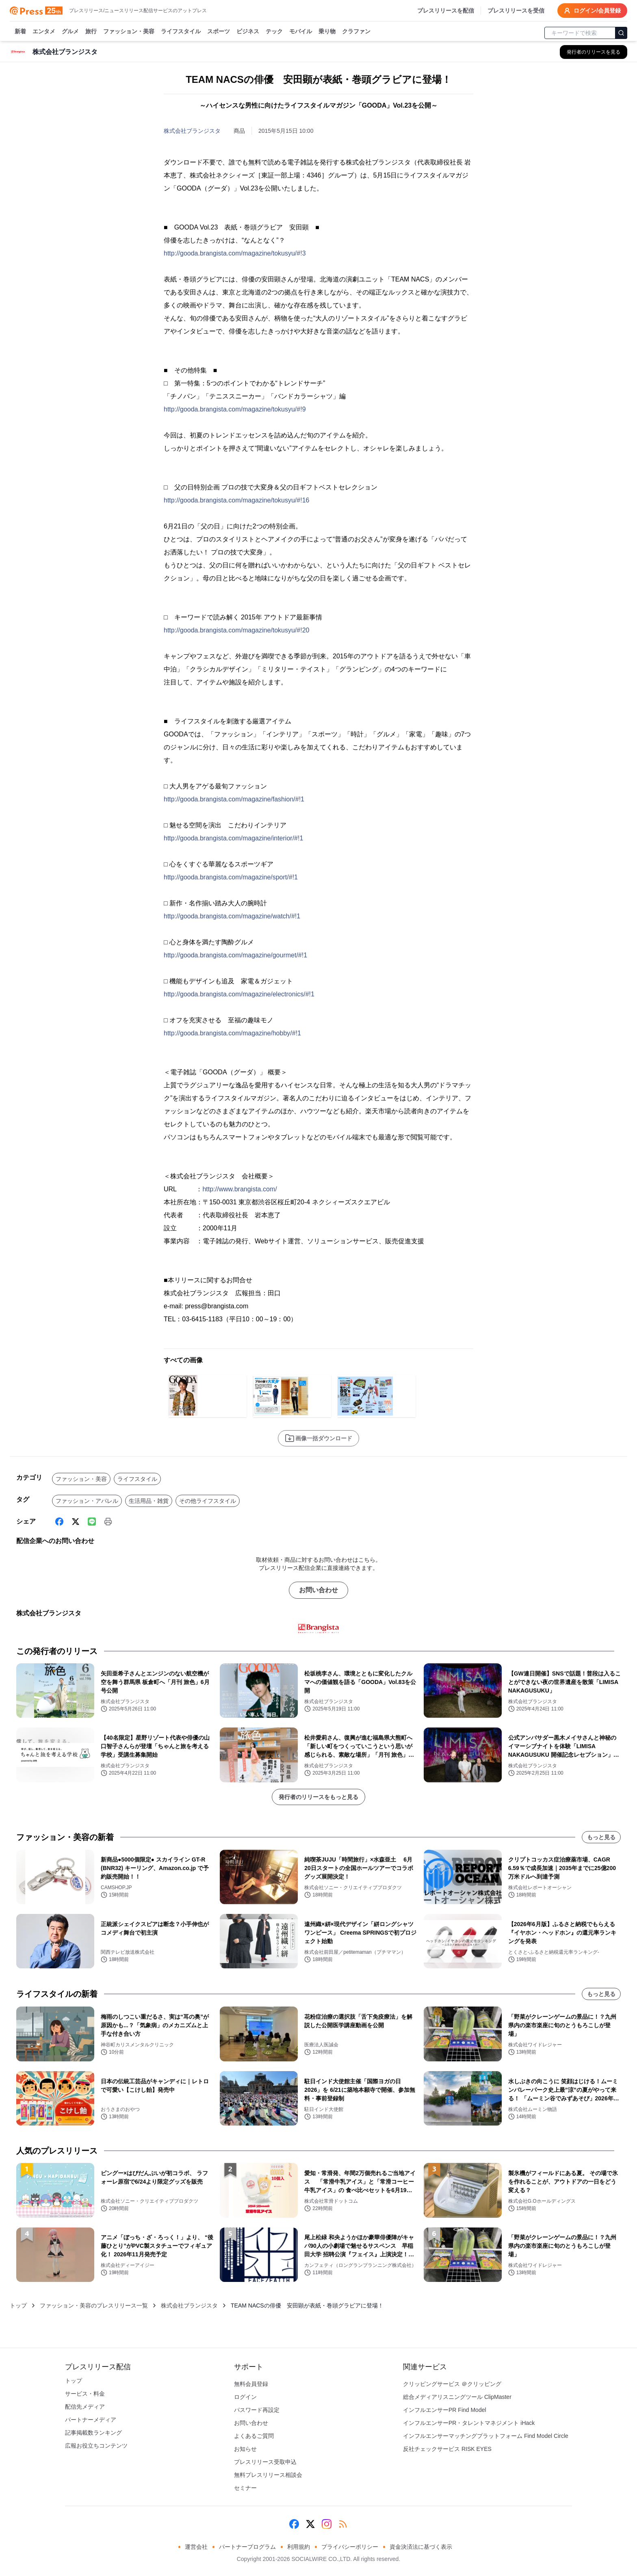 This screenshot has height=2576, width=637. What do you see at coordinates (245, 2449) in the screenshot?
I see `お知らせ` at bounding box center [245, 2449].